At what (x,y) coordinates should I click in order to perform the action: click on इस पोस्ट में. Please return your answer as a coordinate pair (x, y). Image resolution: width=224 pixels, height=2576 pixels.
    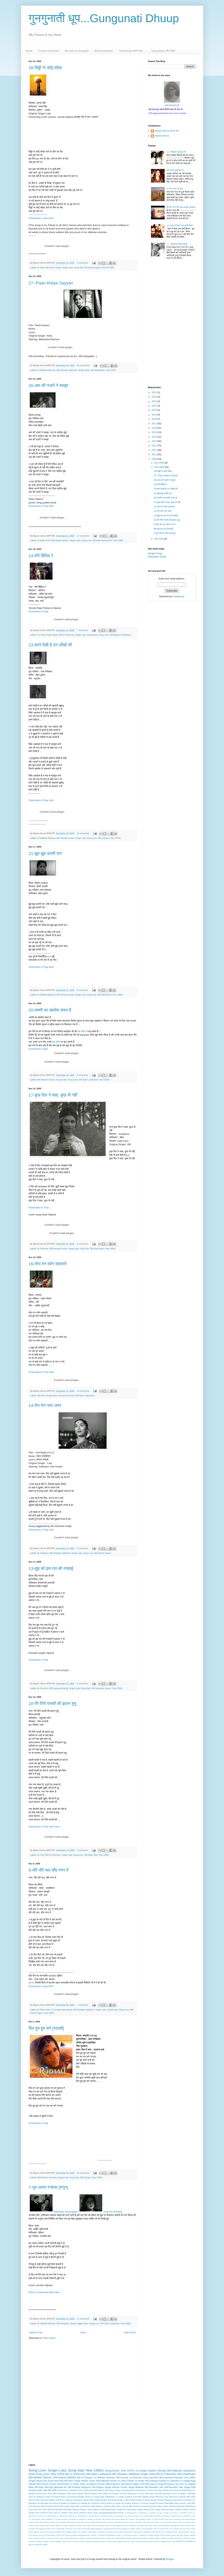
    Looking at the image, I should click on (82, 1031).